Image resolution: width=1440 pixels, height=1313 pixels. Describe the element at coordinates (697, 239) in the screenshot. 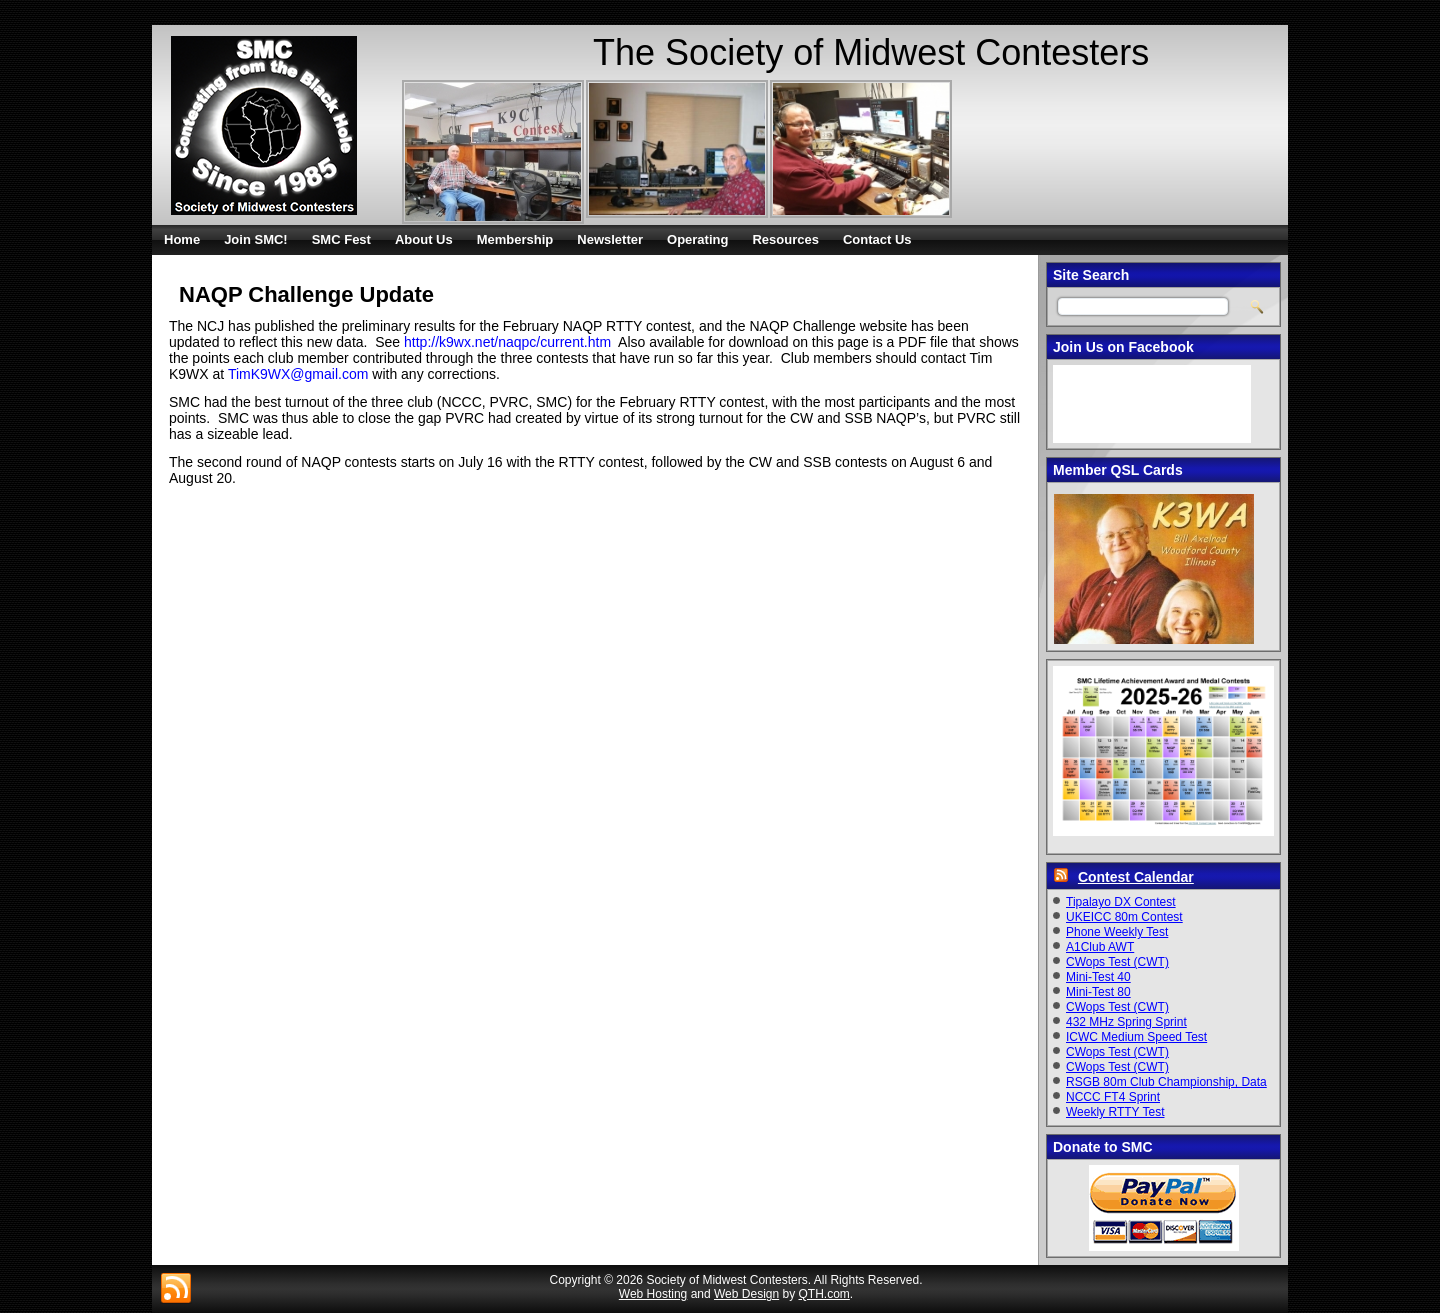

I see `Operating` at that location.